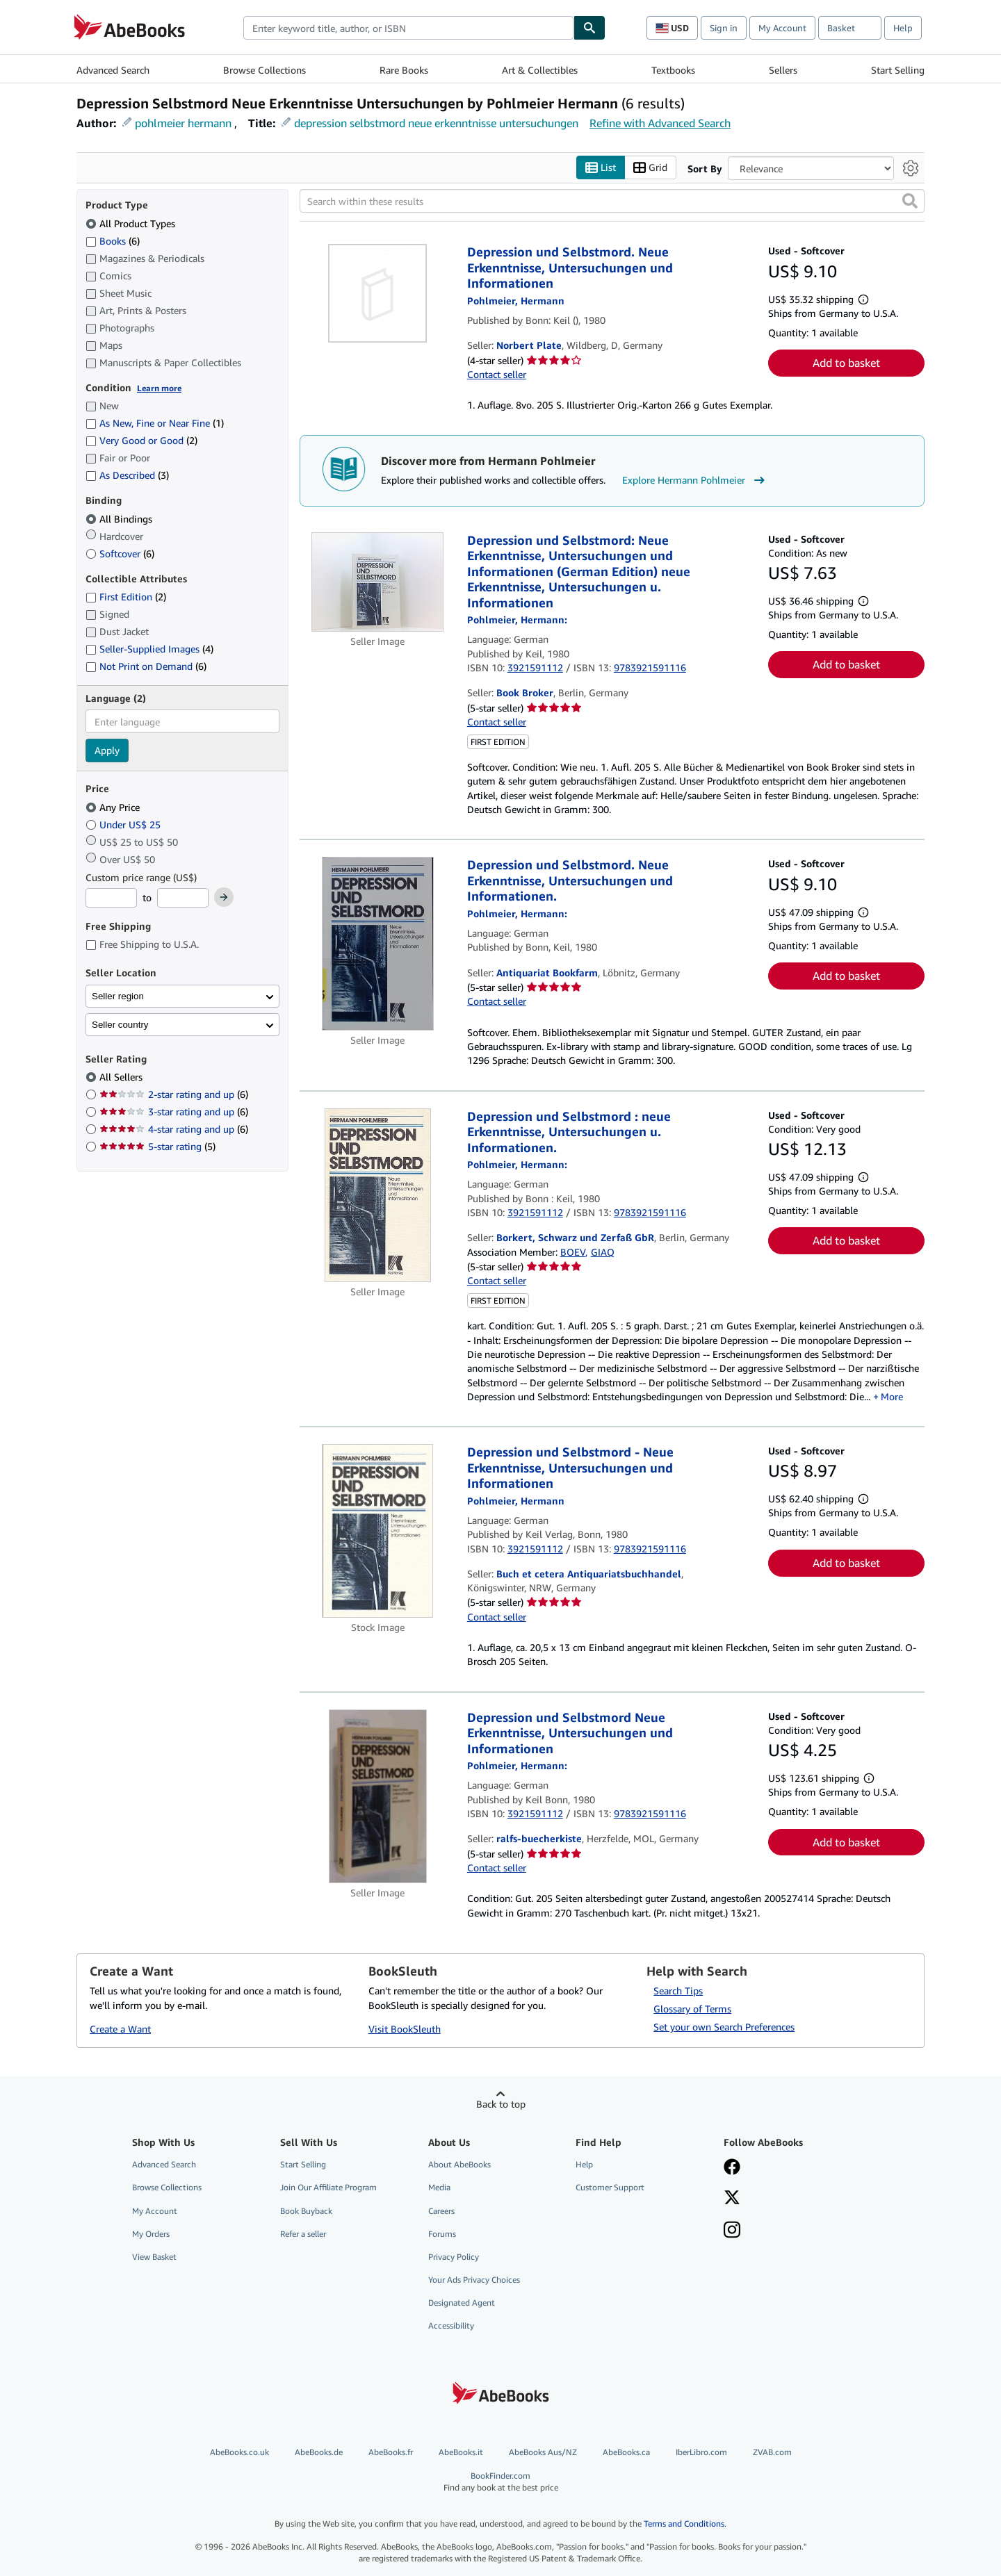  Describe the element at coordinates (303, 2234) in the screenshot. I see `Refer a seller` at that location.